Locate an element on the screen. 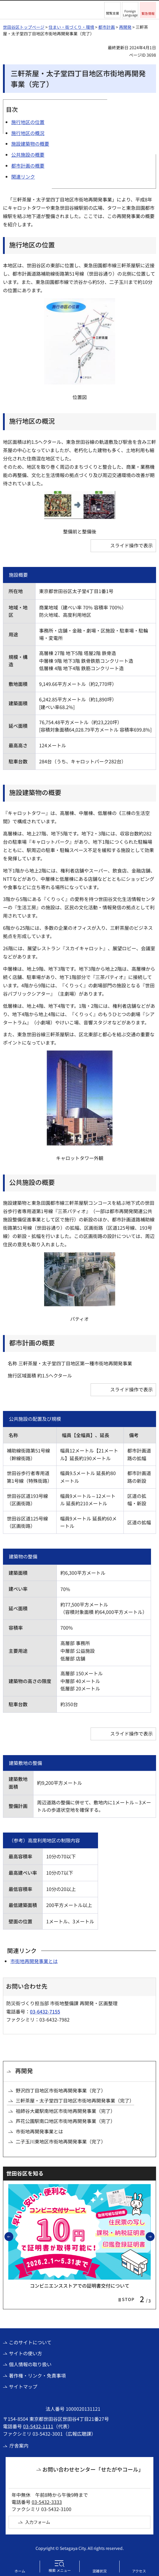 The height and width of the screenshot is (2576, 159). スライド操作で表示 is located at coordinates (131, 545).